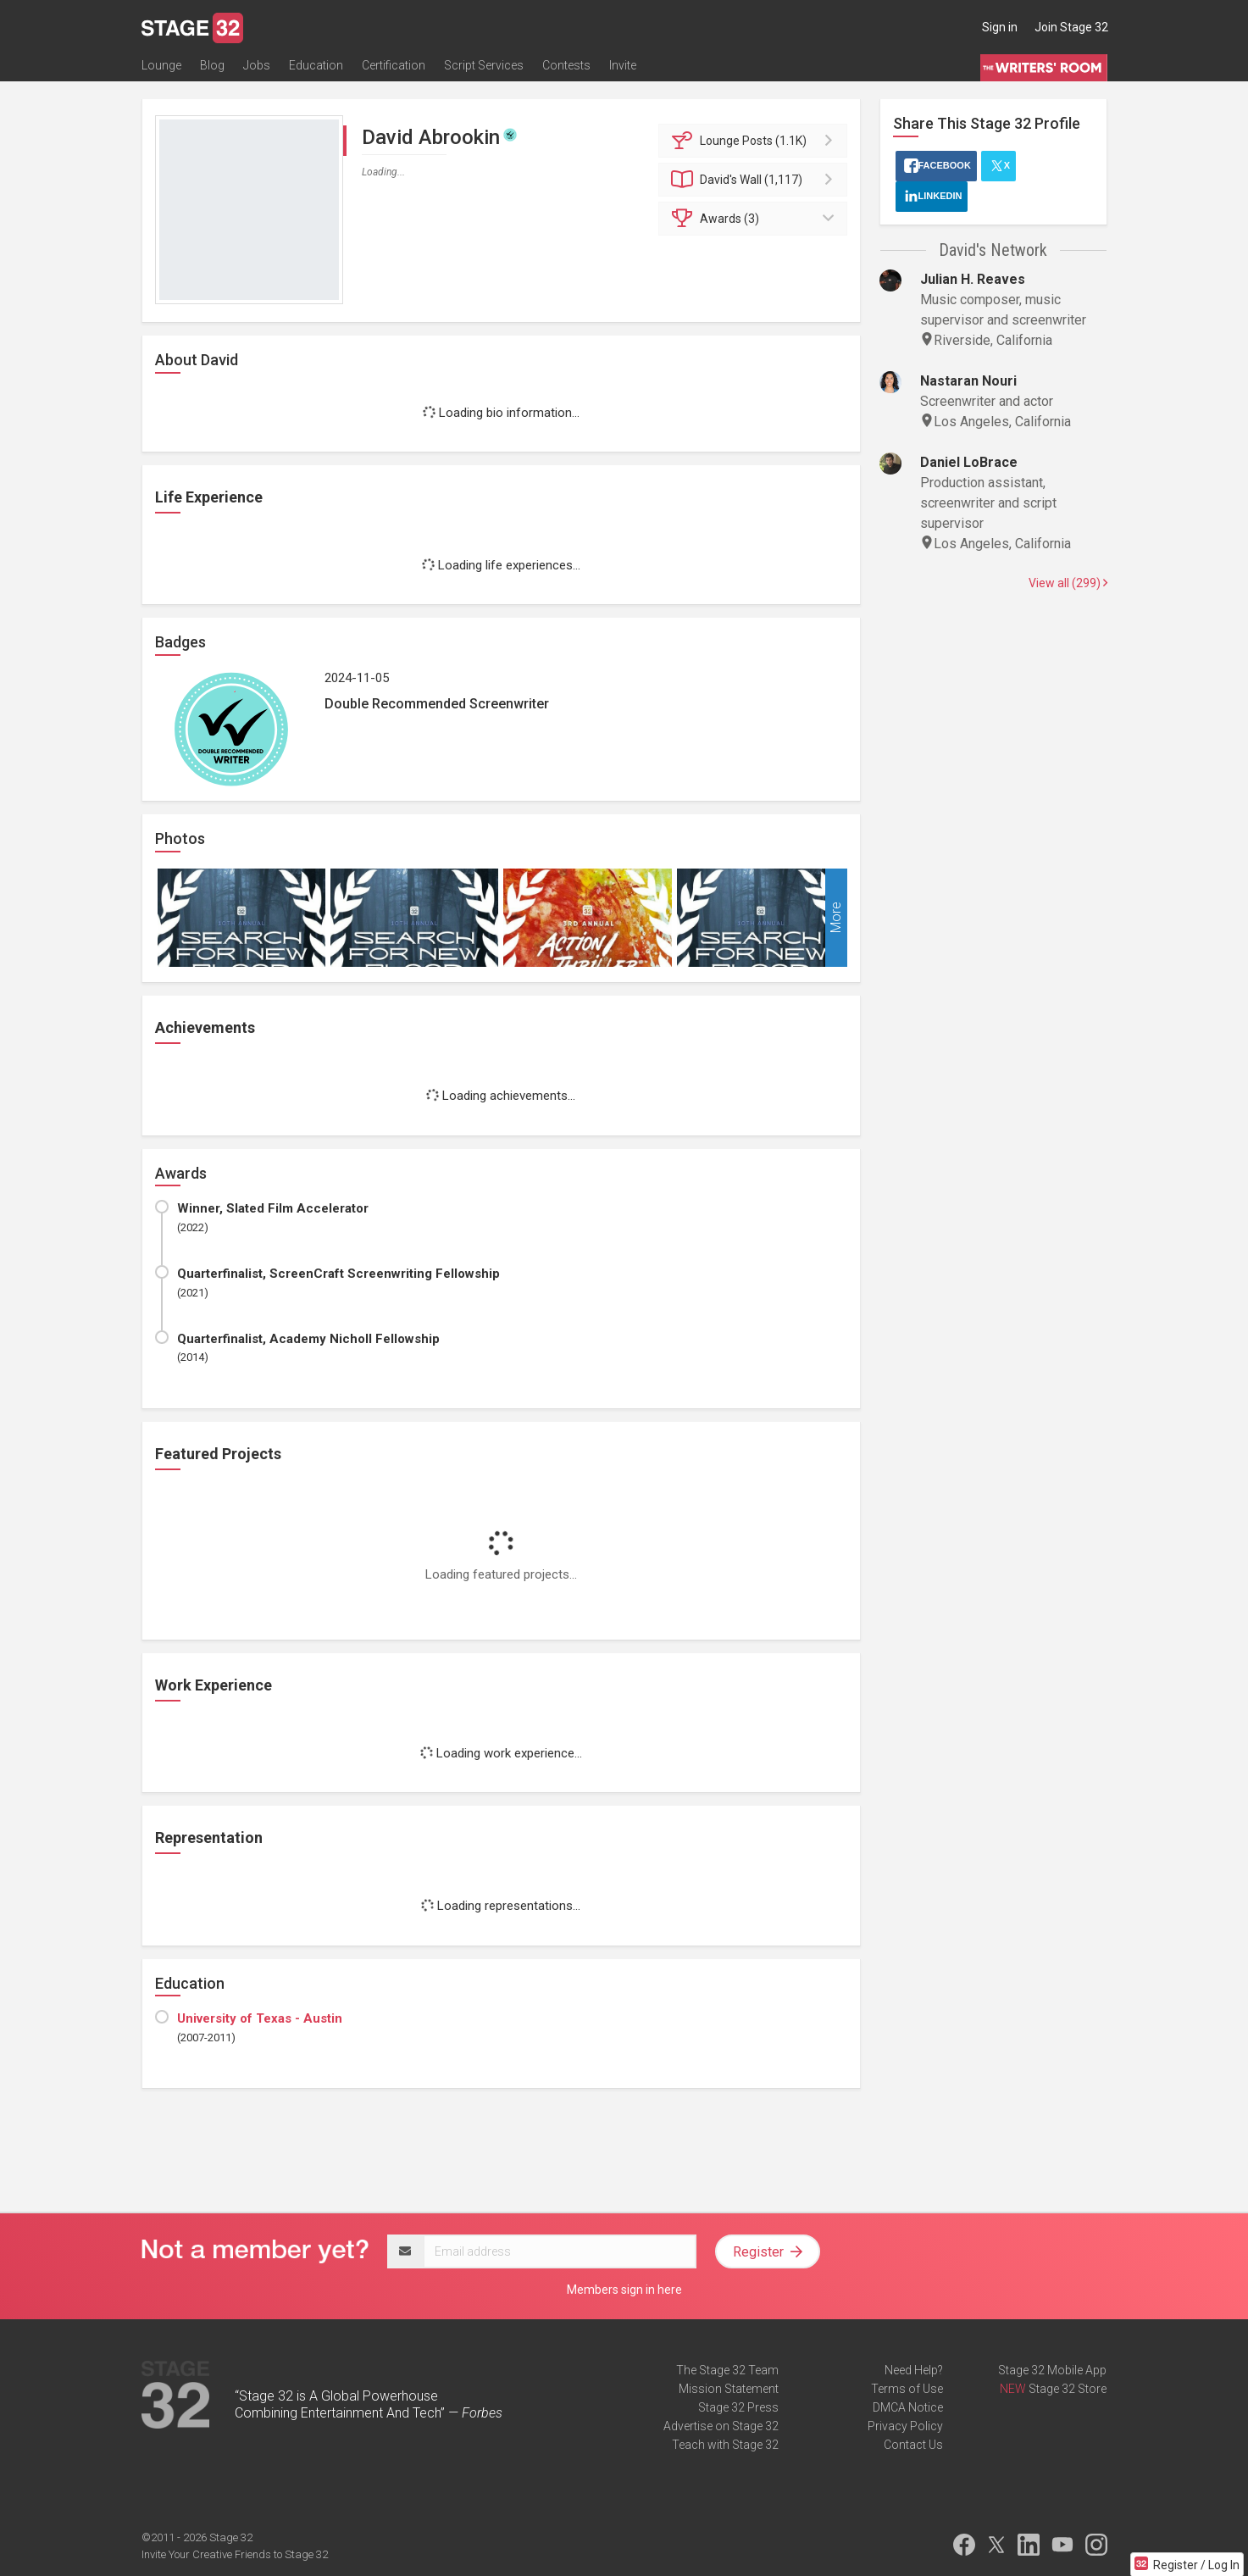 The image size is (1248, 2576). What do you see at coordinates (316, 65) in the screenshot?
I see `Education` at bounding box center [316, 65].